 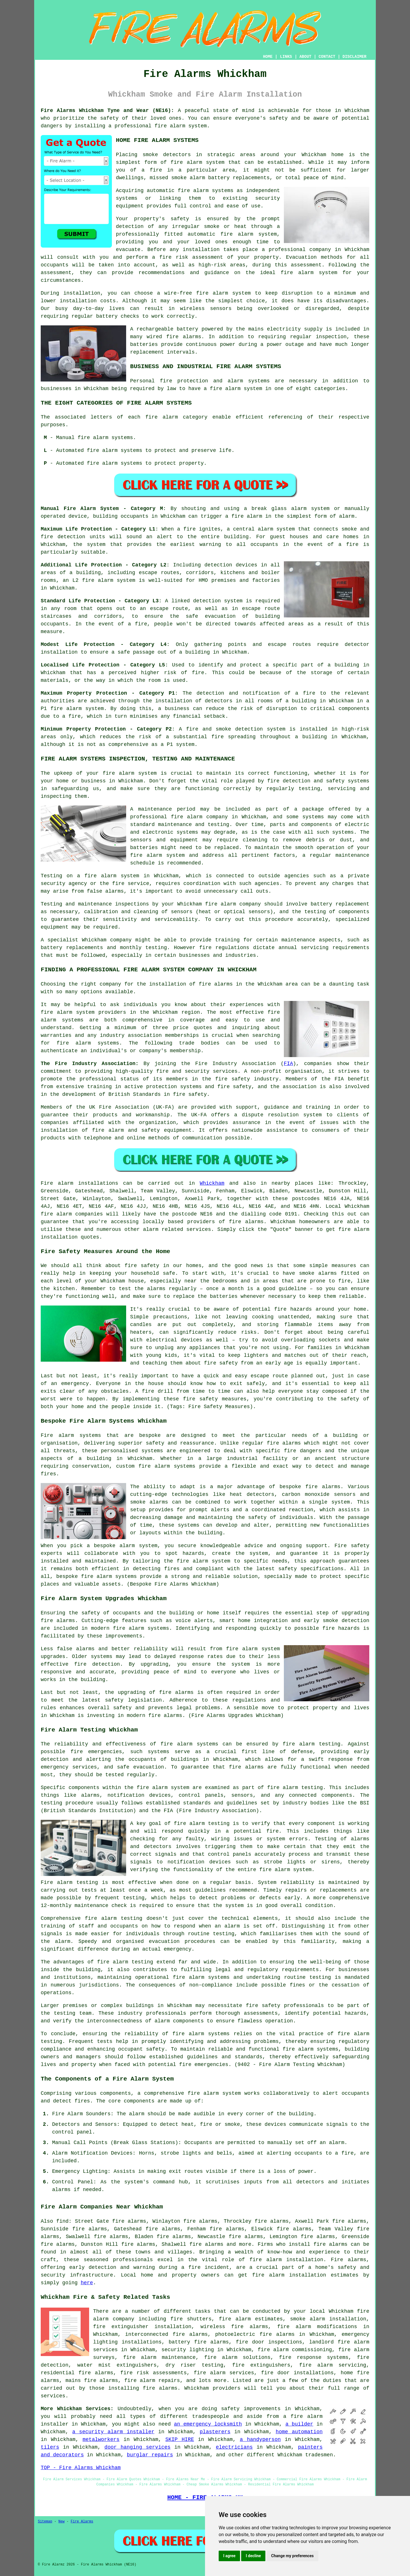 I want to click on fire alarm testing, so click(x=202, y=1823).